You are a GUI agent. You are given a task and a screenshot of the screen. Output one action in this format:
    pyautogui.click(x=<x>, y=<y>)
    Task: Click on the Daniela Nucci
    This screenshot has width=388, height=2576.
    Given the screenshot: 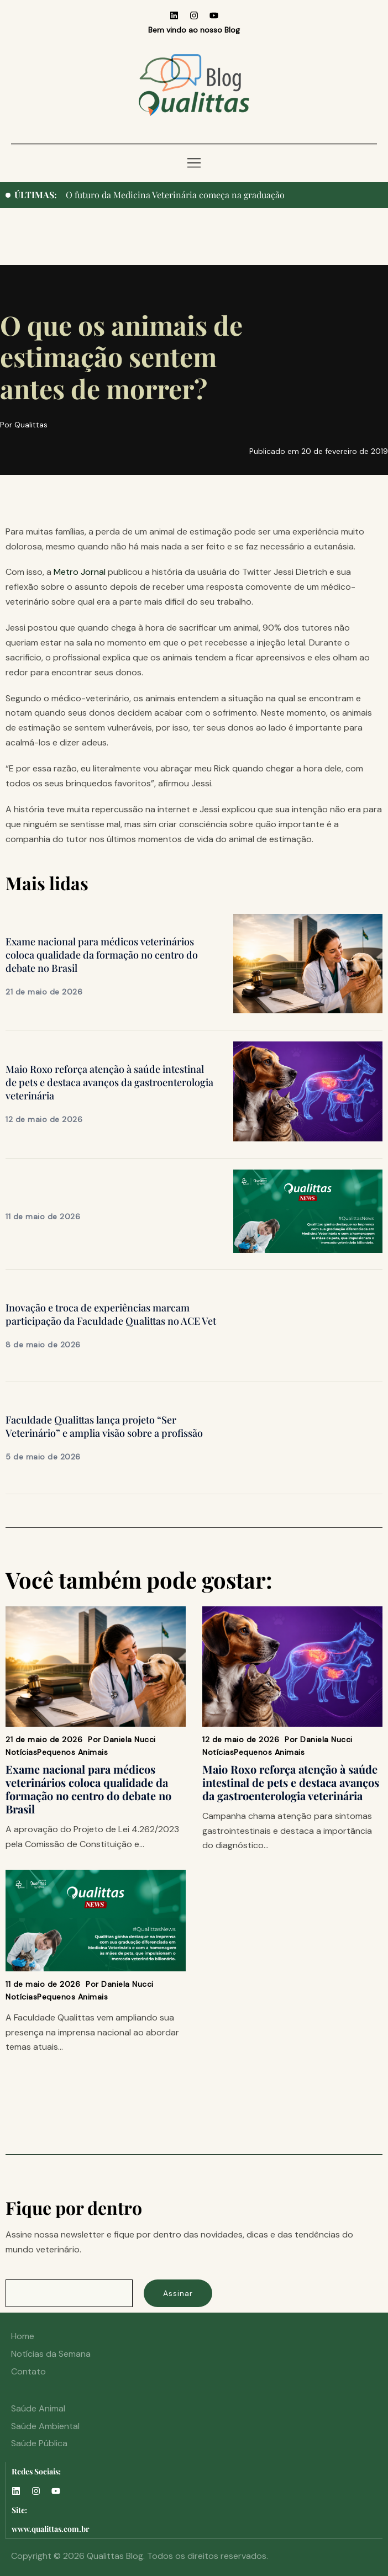 What is the action you would take?
    pyautogui.click(x=129, y=1739)
    